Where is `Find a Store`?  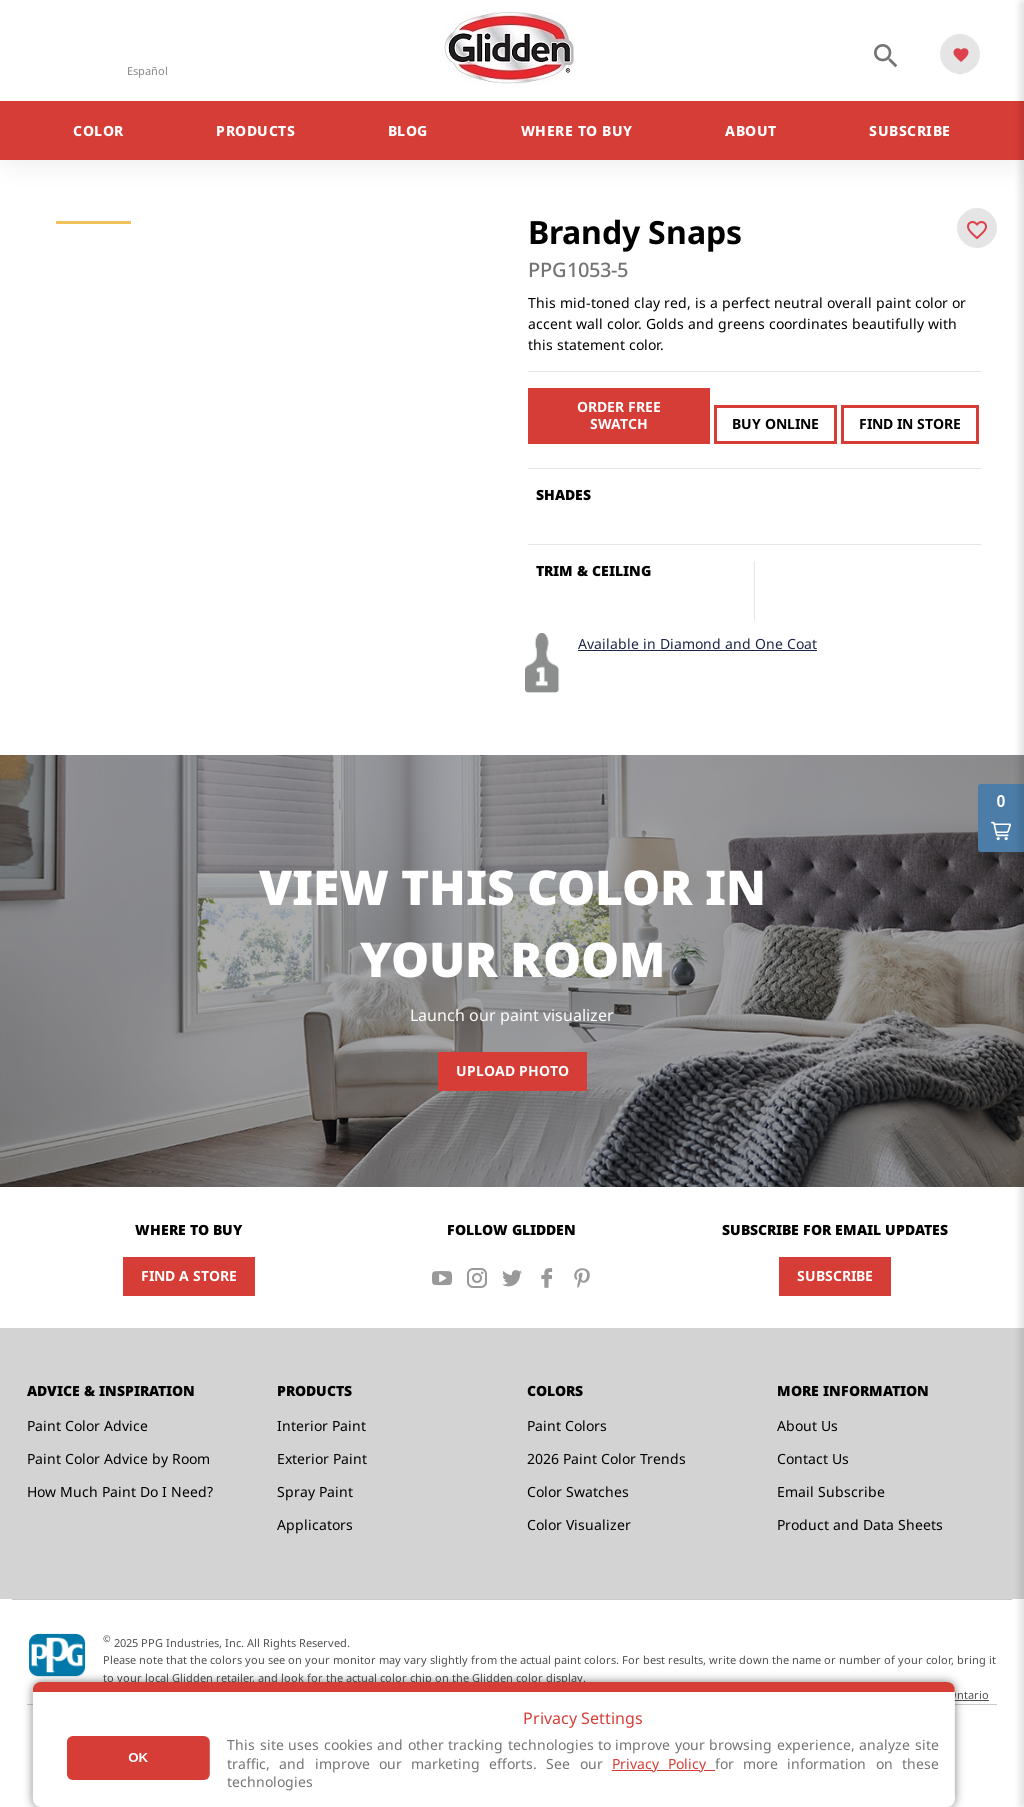 Find a Store is located at coordinates (189, 1275).